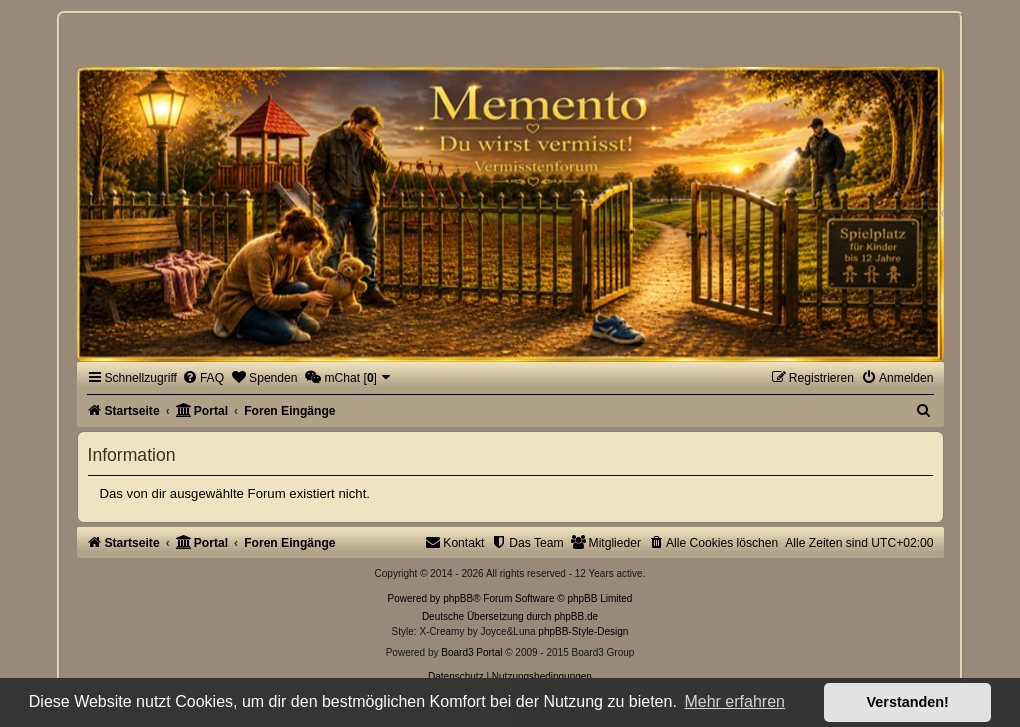 The width and height of the screenshot is (1020, 727). What do you see at coordinates (471, 652) in the screenshot?
I see `Board3 Portal` at bounding box center [471, 652].